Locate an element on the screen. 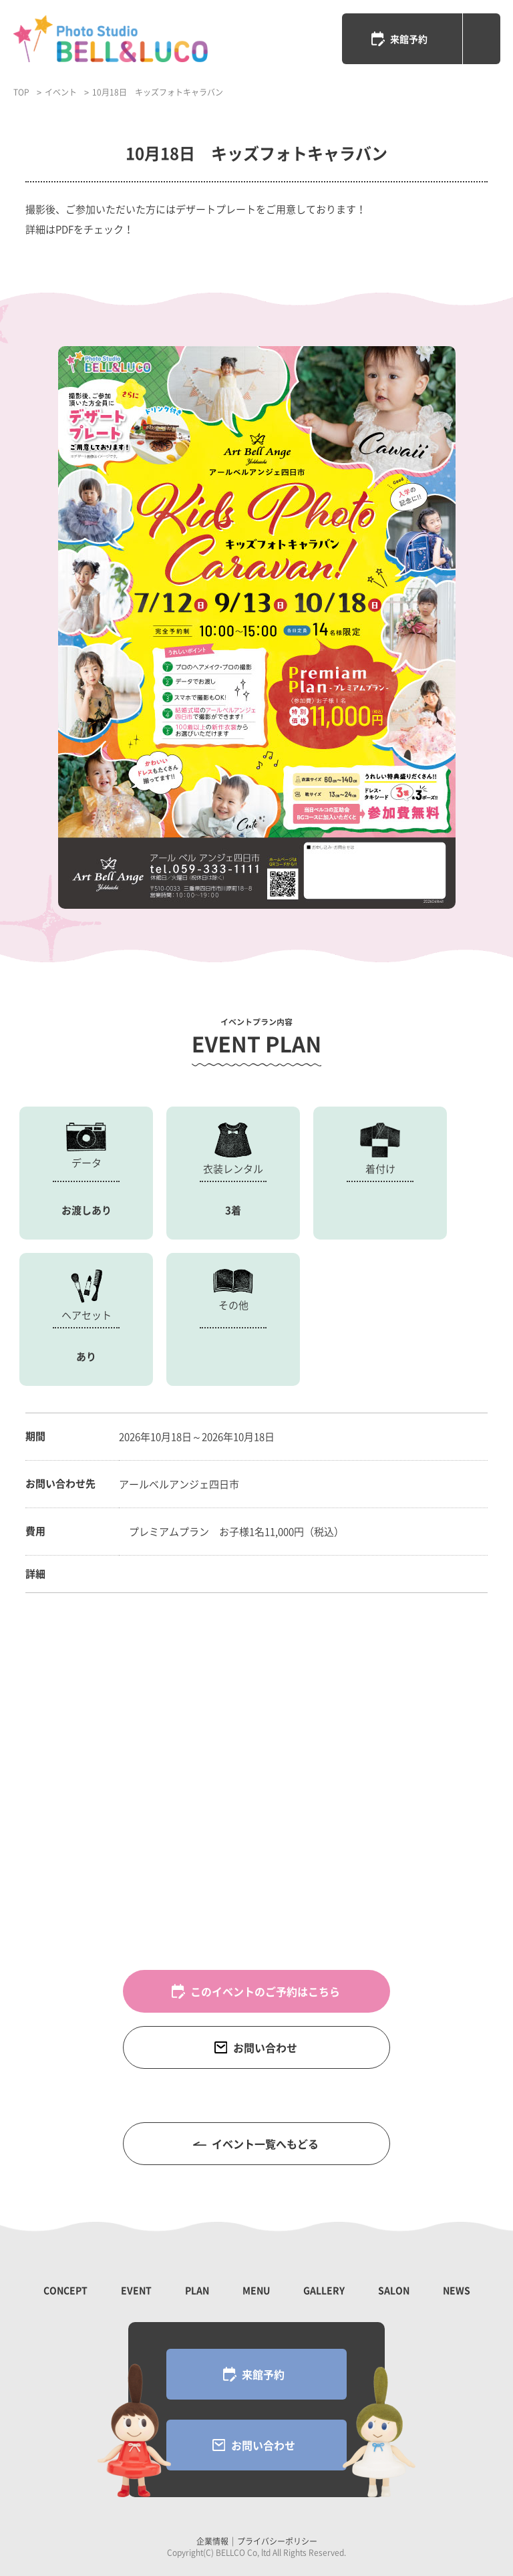 This screenshot has height=2576, width=513. CONCEPT is located at coordinates (65, 2290).